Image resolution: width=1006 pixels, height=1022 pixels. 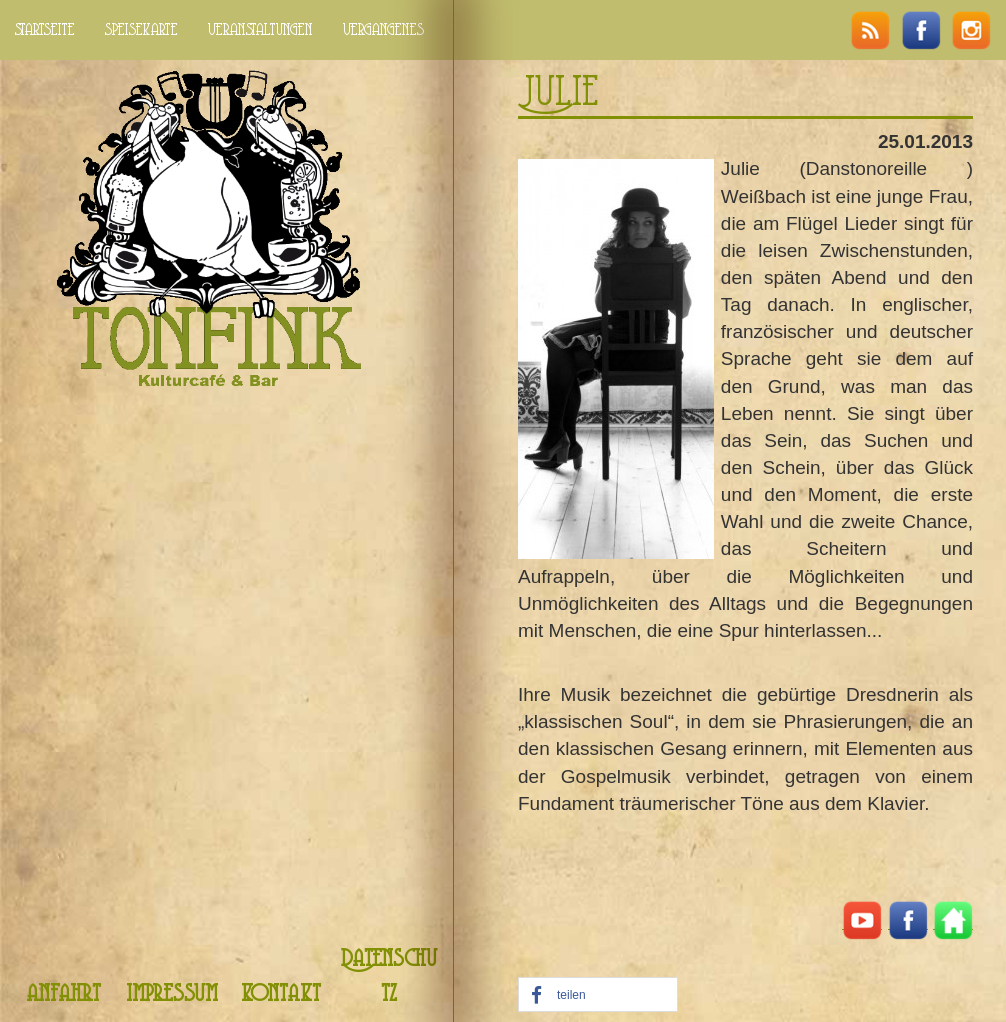 I want to click on impressum, so click(x=172, y=994).